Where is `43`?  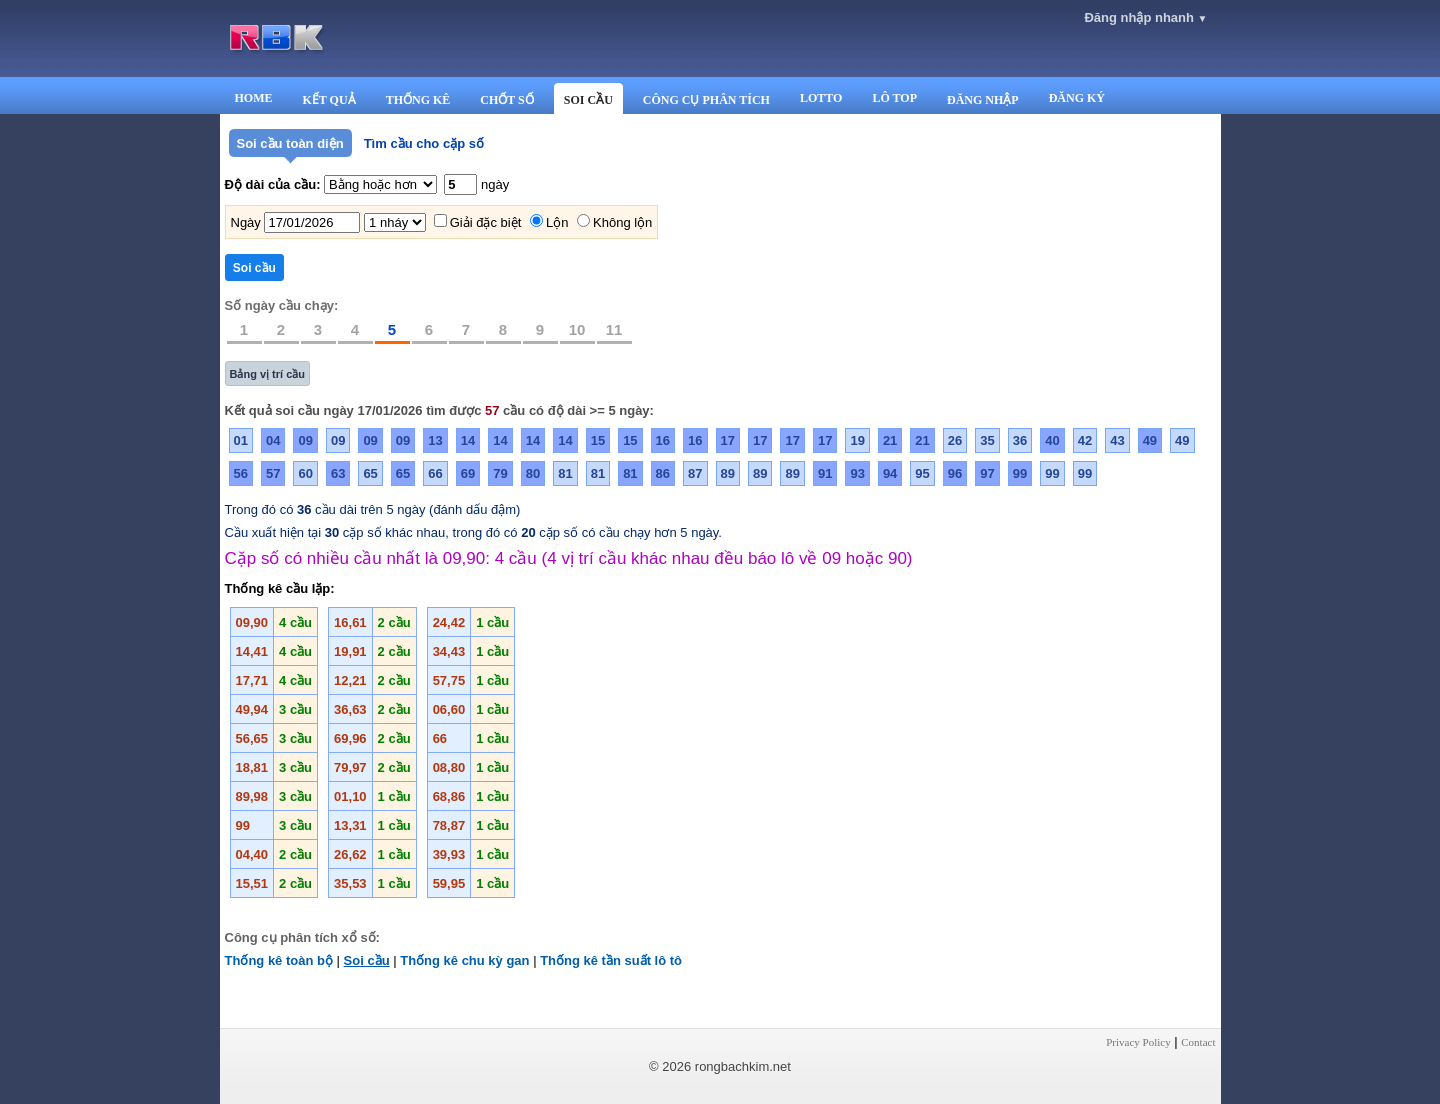
43 is located at coordinates (1117, 440).